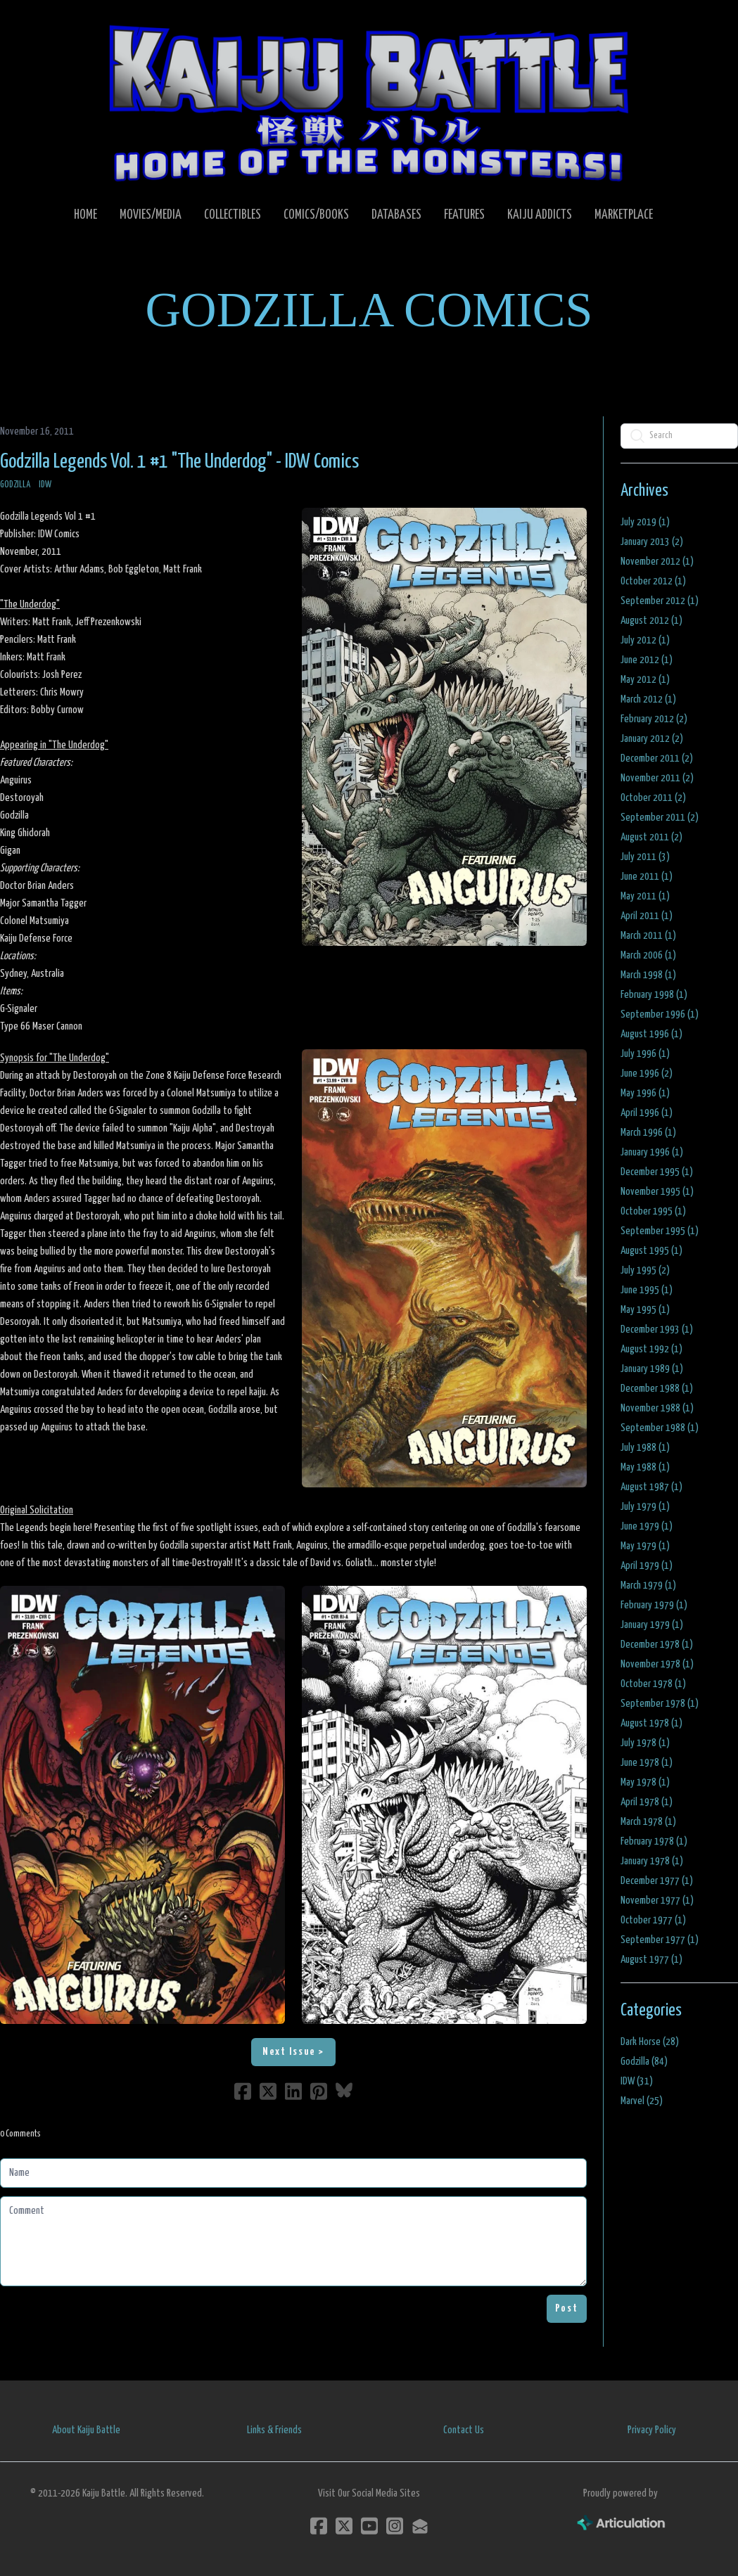 This screenshot has height=2576, width=738. I want to click on Godzilla, so click(15, 484).